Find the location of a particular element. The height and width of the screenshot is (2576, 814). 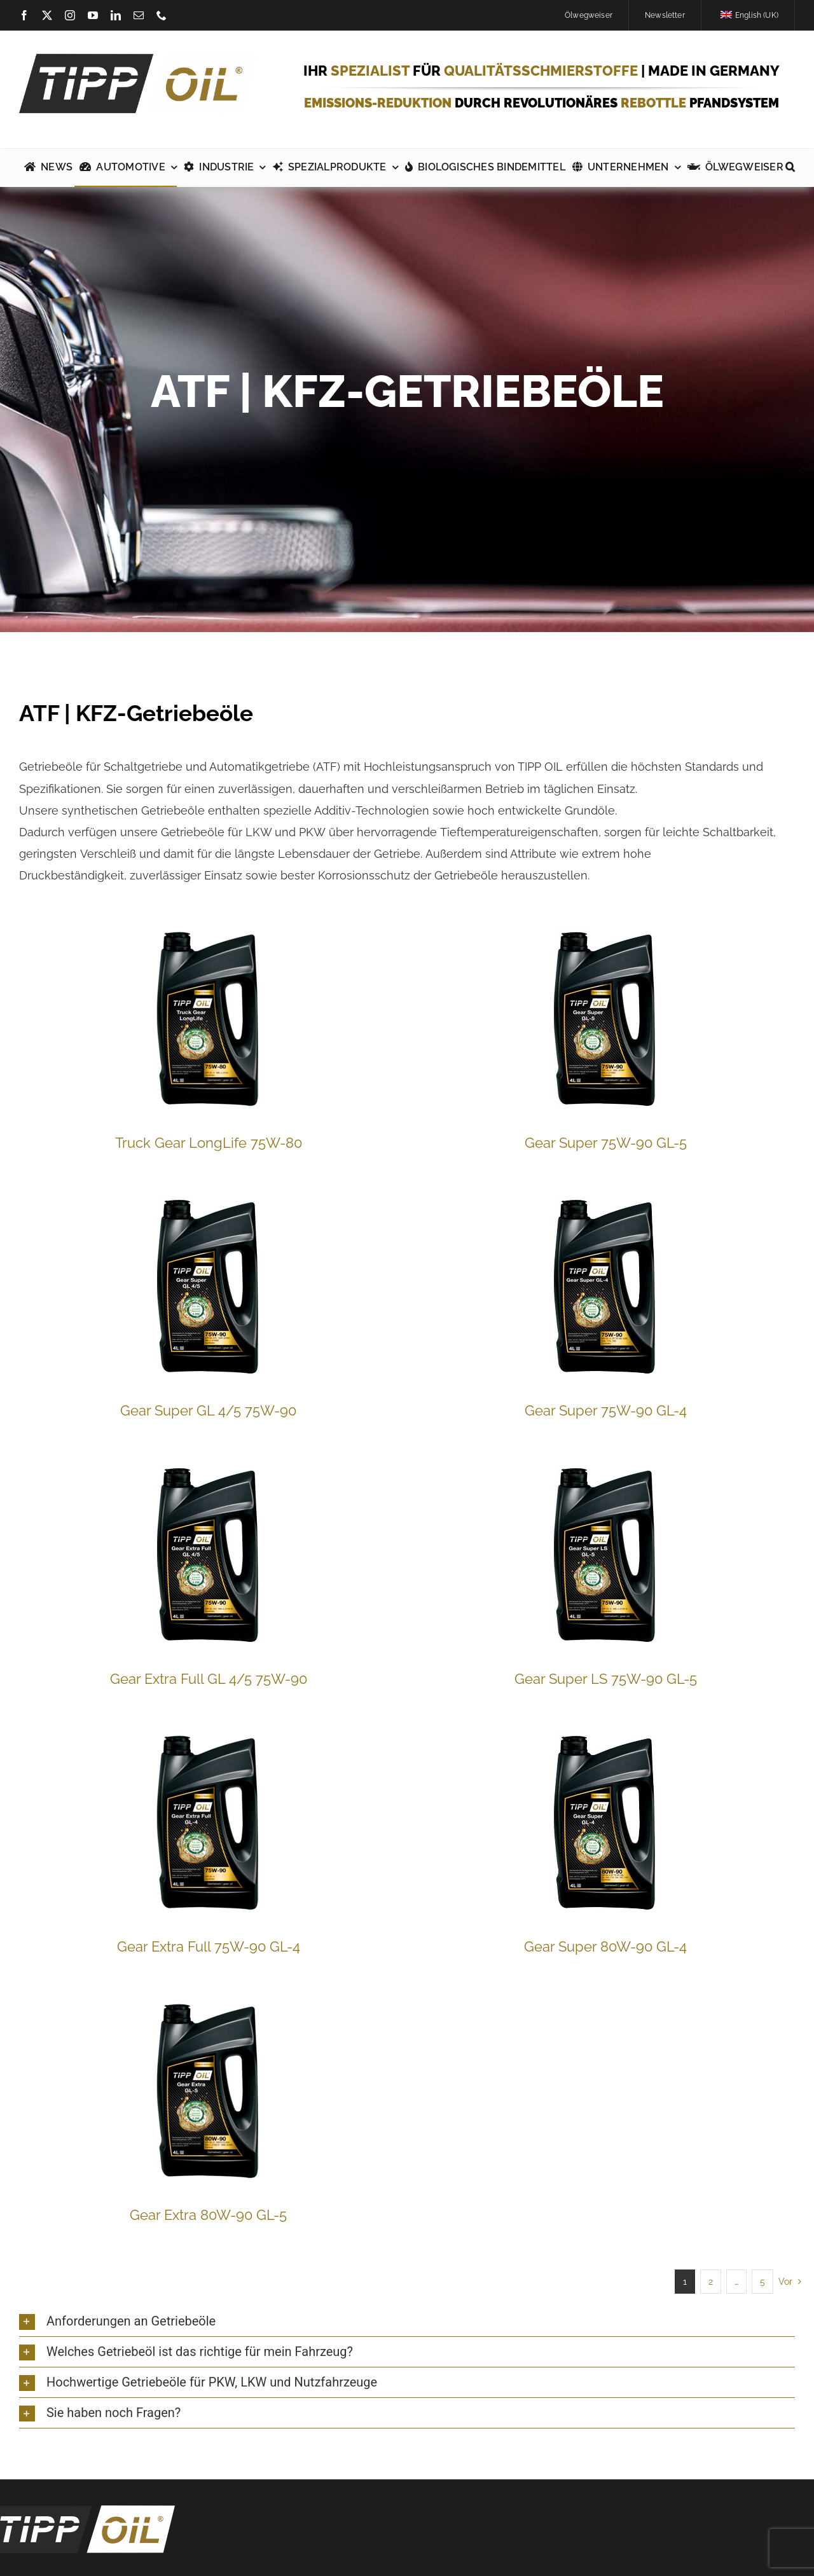

Gear Extra 80W-90 GL-5 is located at coordinates (208, 2215).